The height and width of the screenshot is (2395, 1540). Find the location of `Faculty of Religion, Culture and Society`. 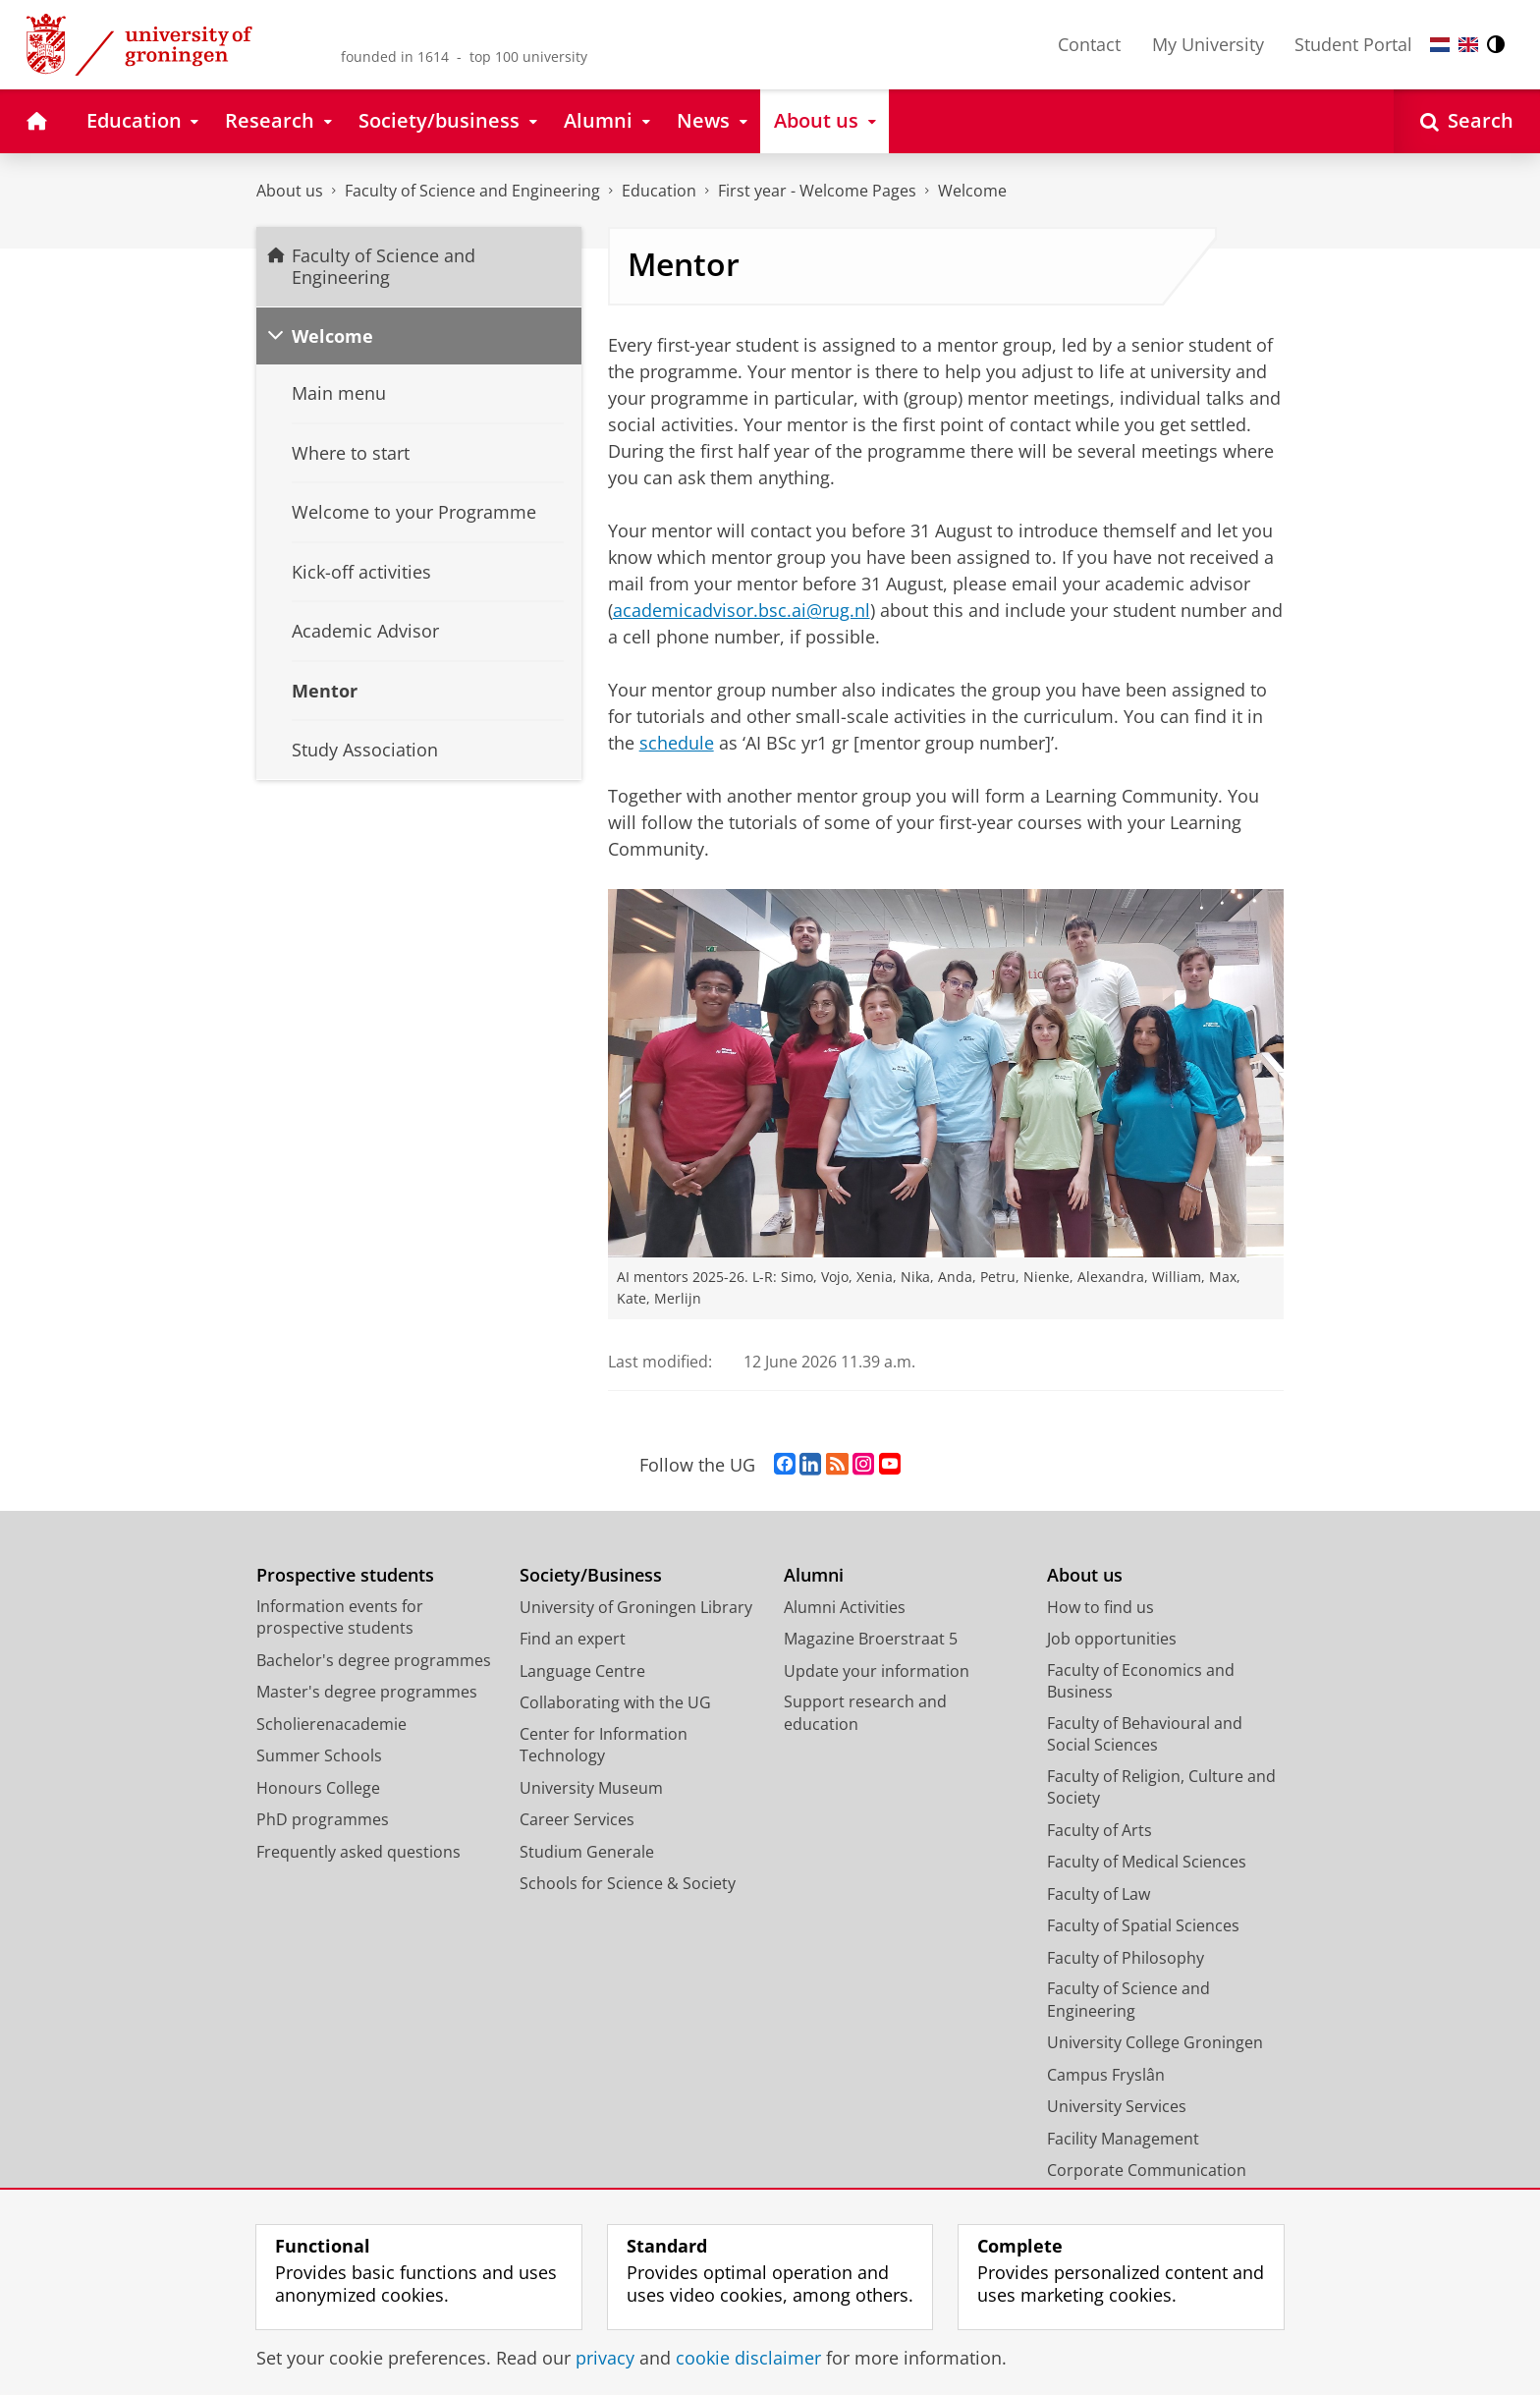

Faculty of Religion, Culture and Society is located at coordinates (1161, 1787).